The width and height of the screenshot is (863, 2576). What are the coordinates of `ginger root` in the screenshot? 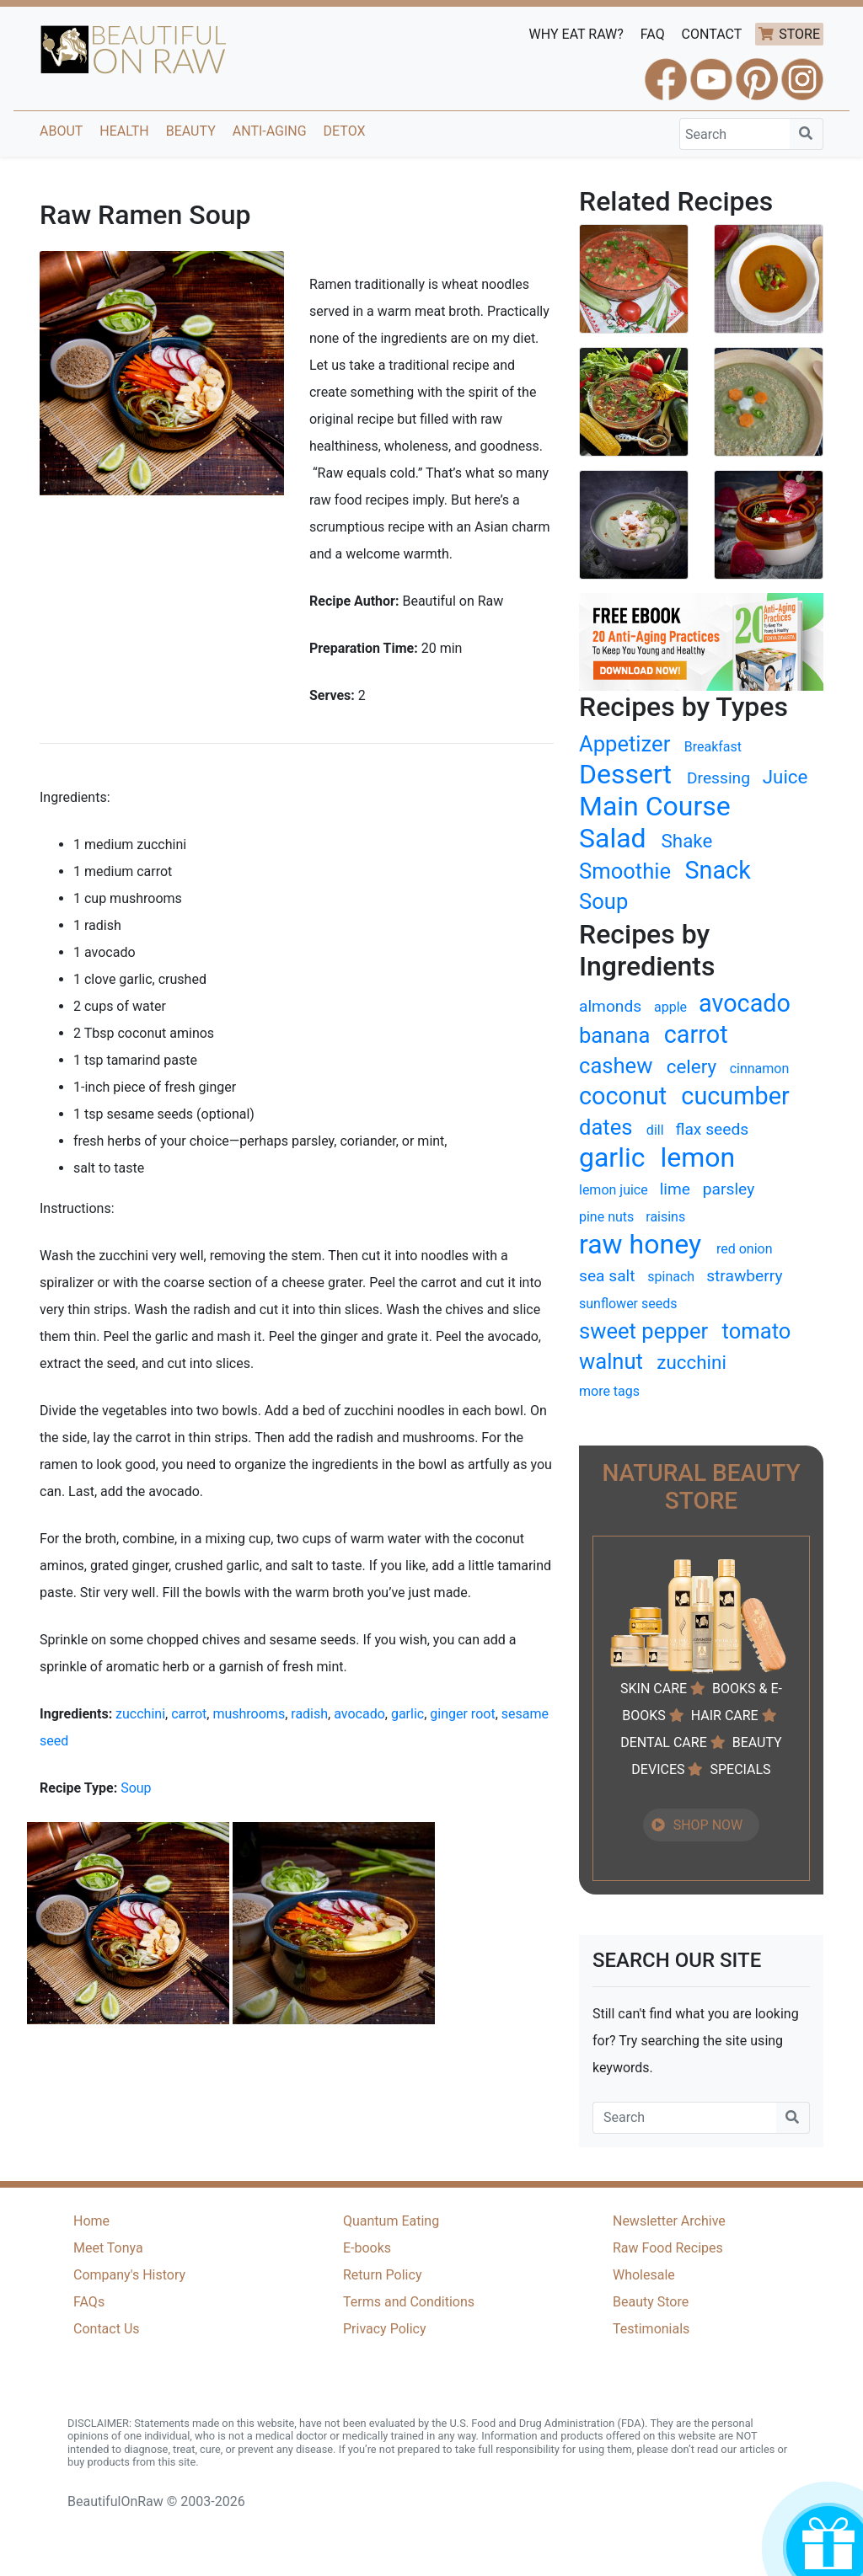 It's located at (462, 1714).